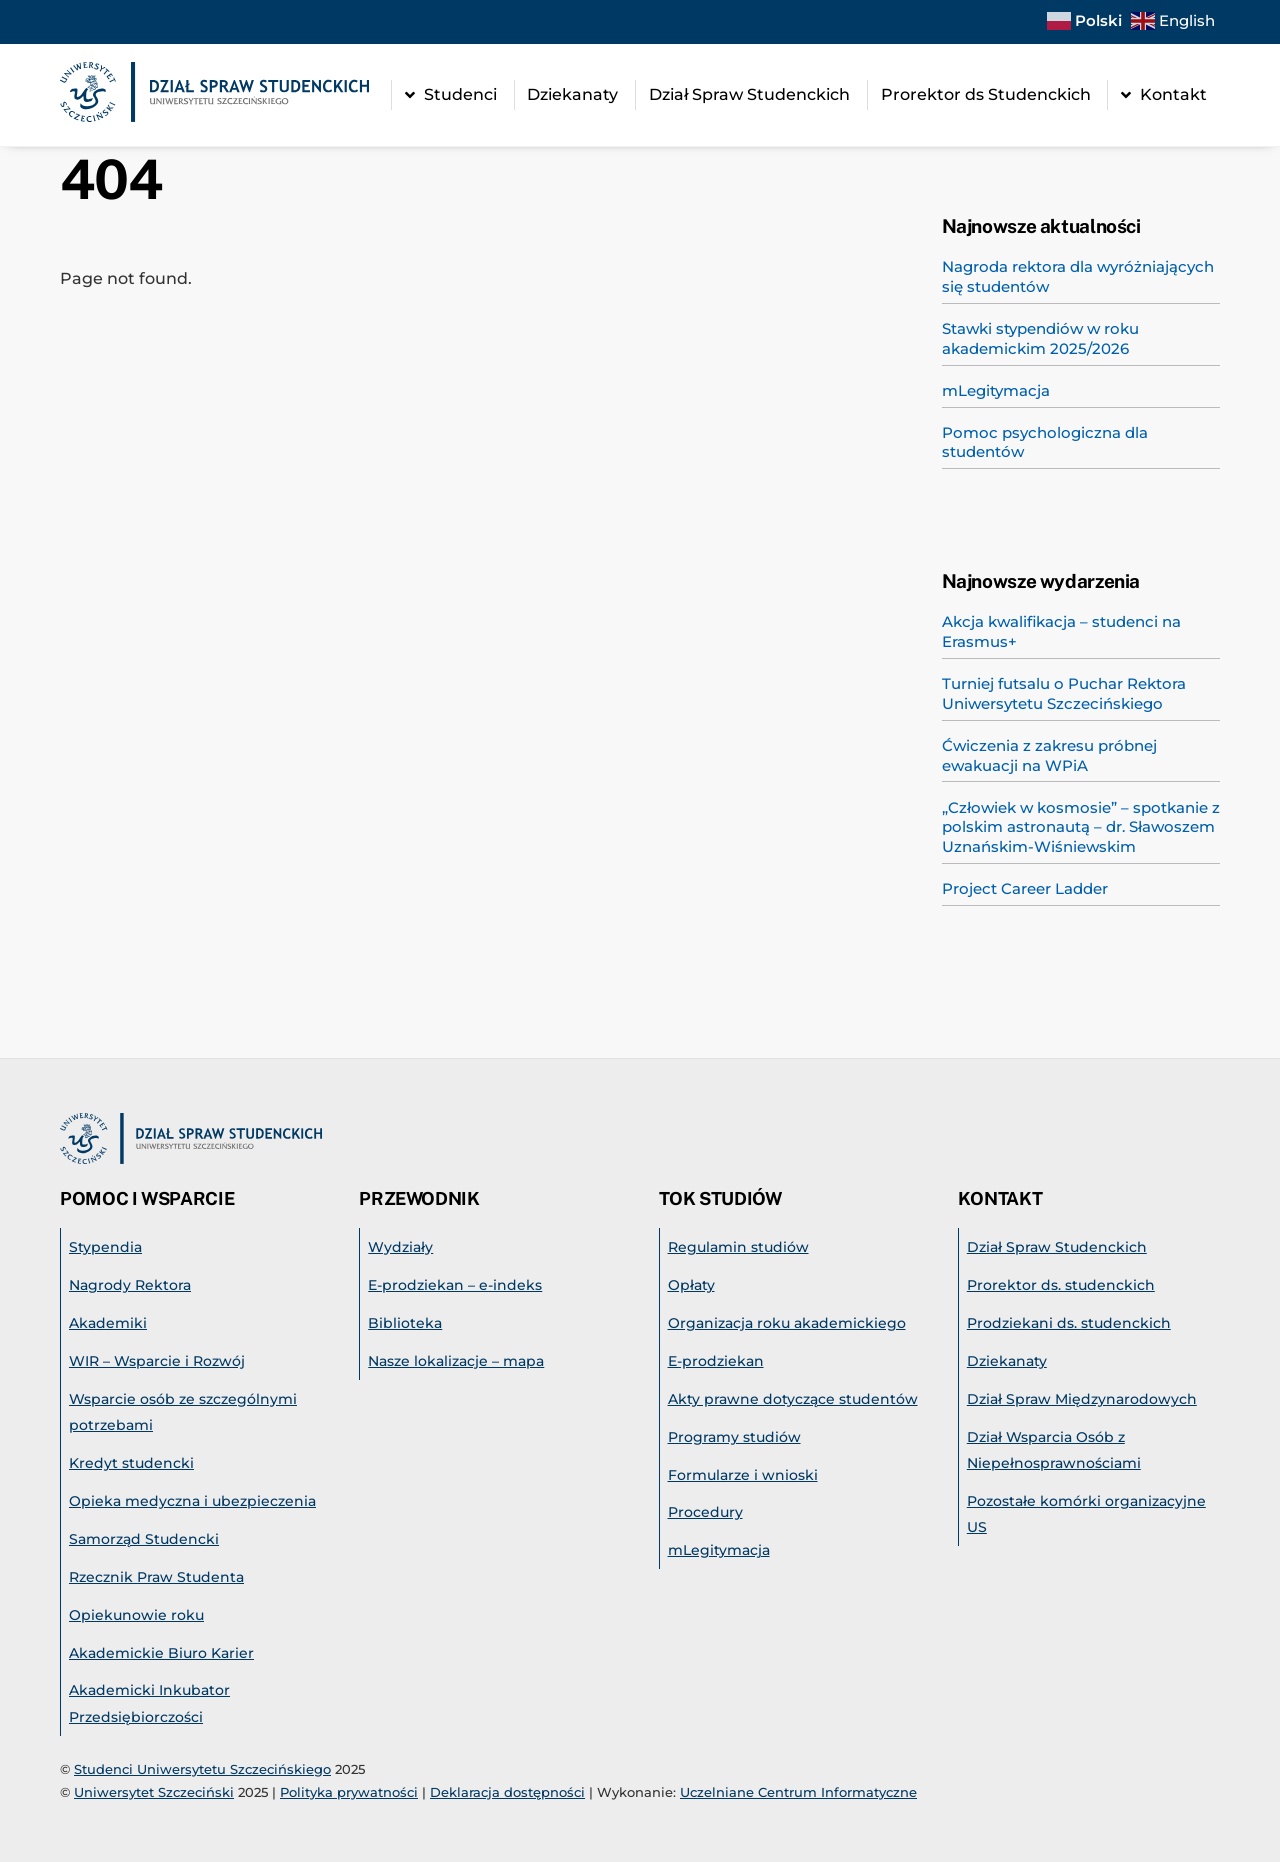  What do you see at coordinates (996, 390) in the screenshot?
I see `mLegitymacja` at bounding box center [996, 390].